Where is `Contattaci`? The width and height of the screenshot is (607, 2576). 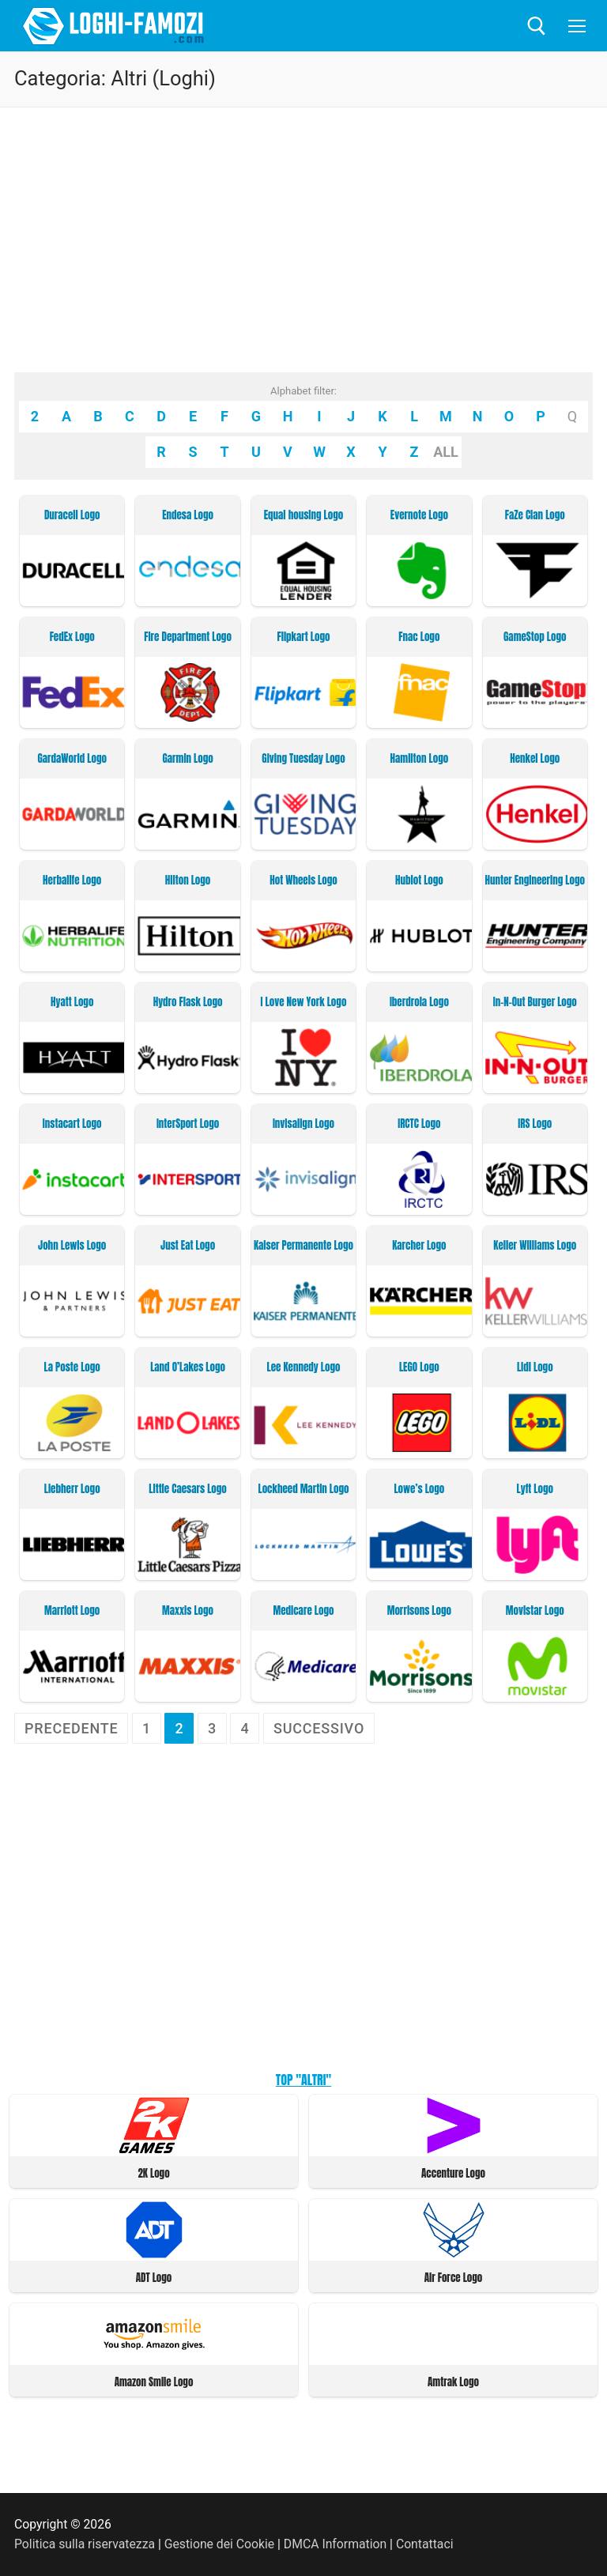 Contattaci is located at coordinates (425, 2543).